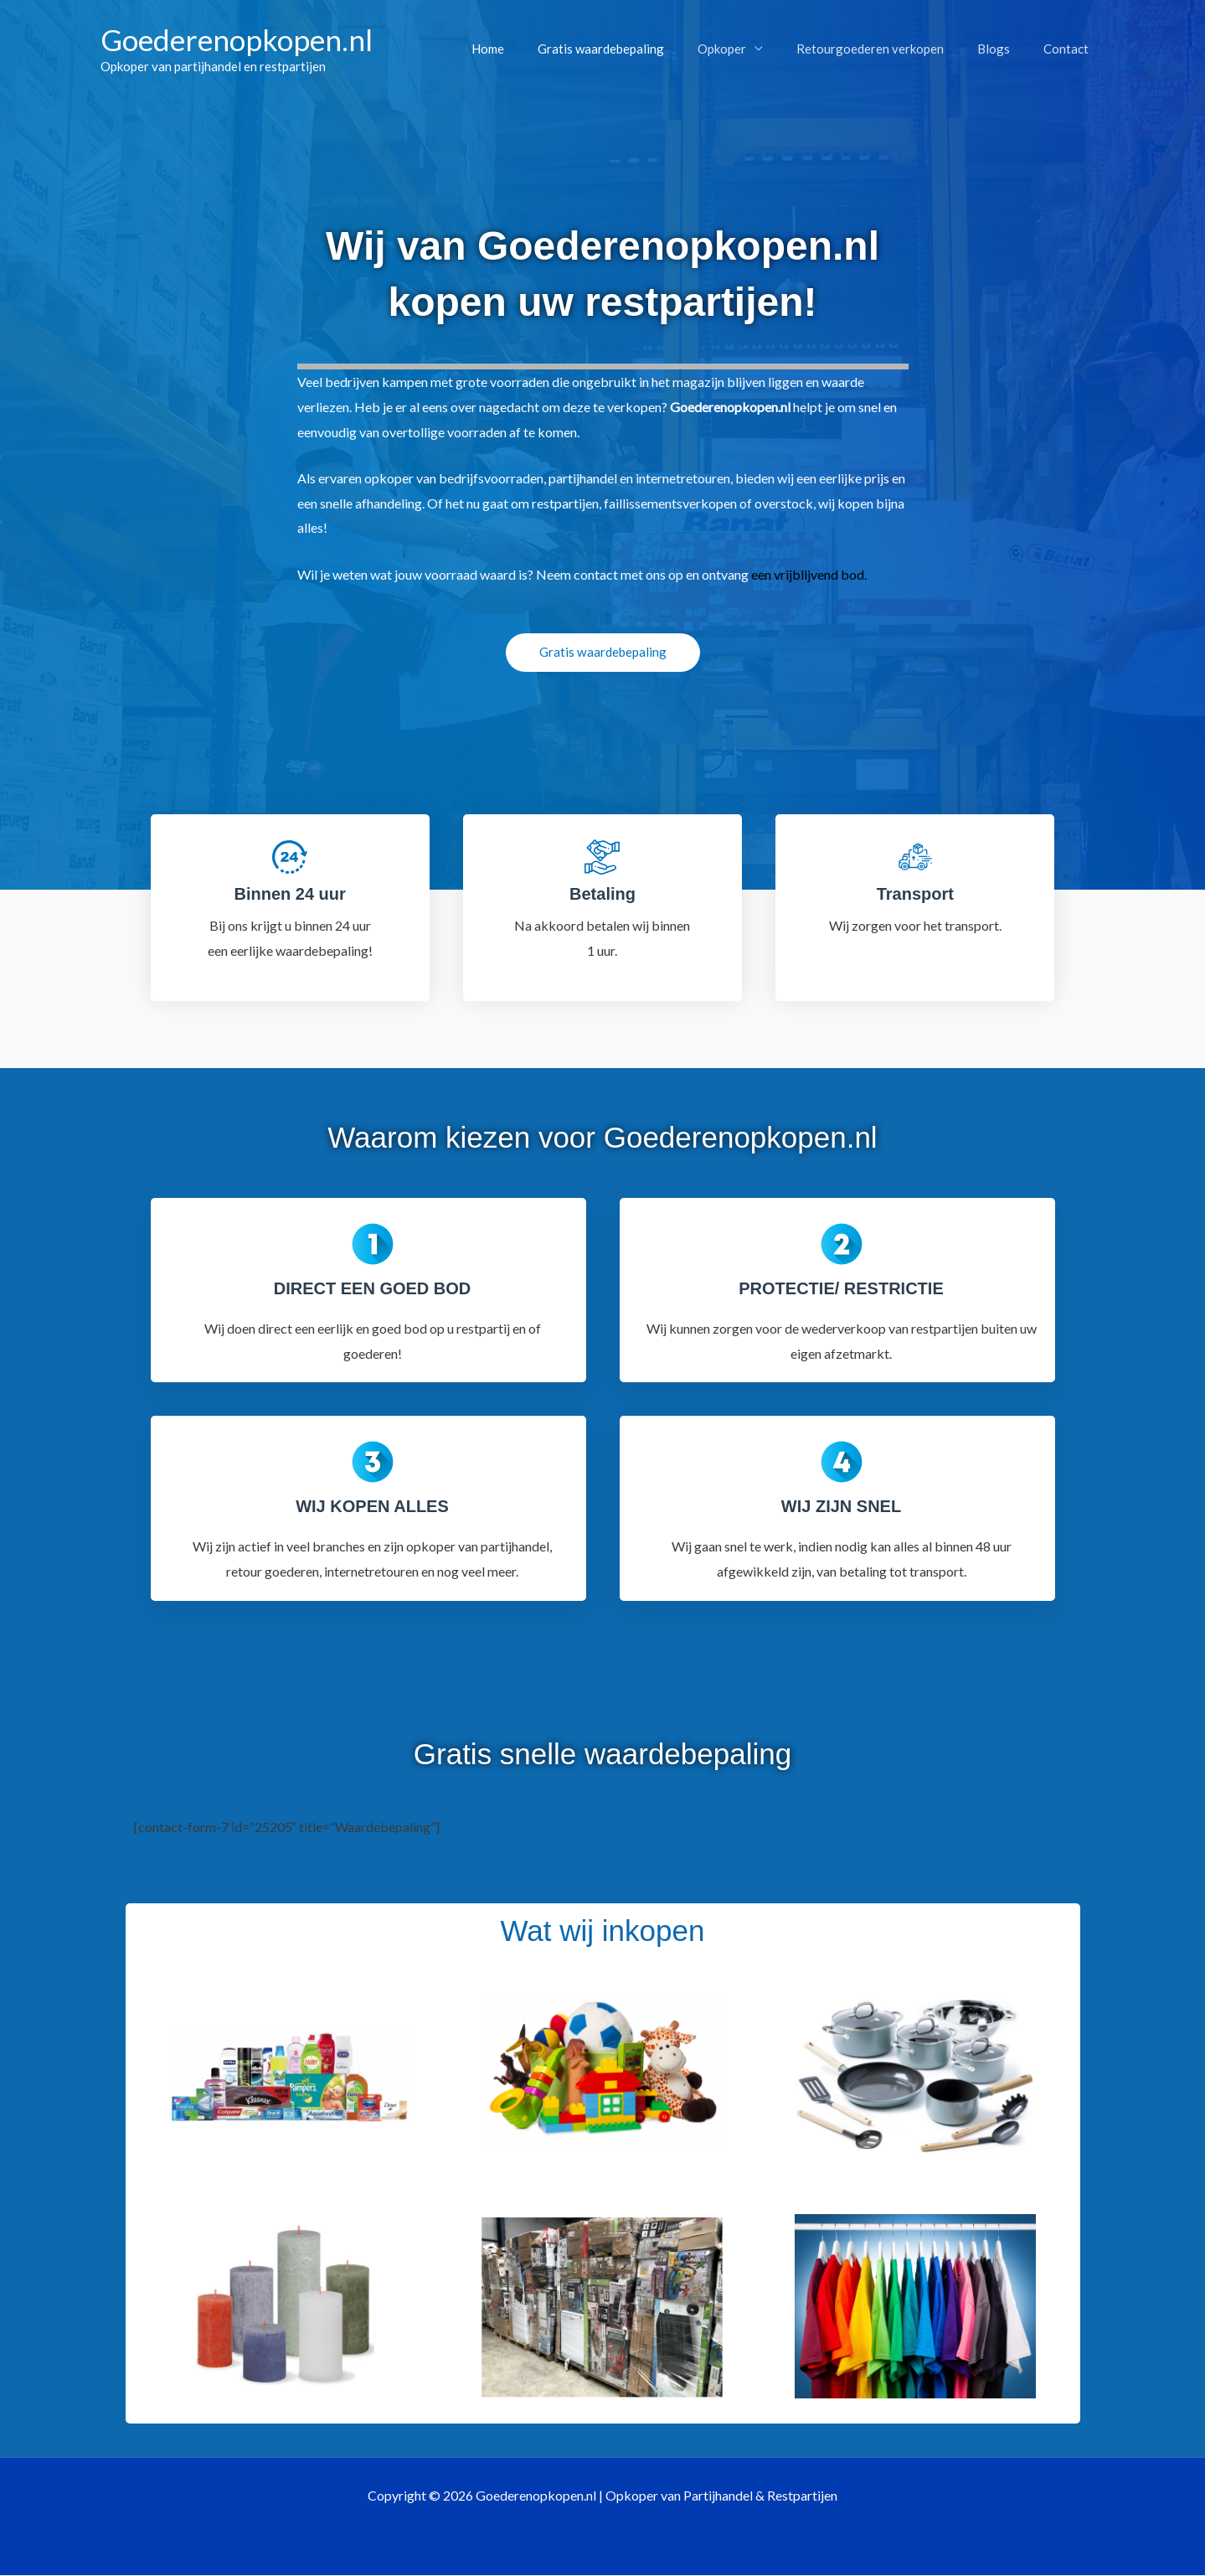 The height and width of the screenshot is (2576, 1205). What do you see at coordinates (1006, 48) in the screenshot?
I see `Blogs` at bounding box center [1006, 48].